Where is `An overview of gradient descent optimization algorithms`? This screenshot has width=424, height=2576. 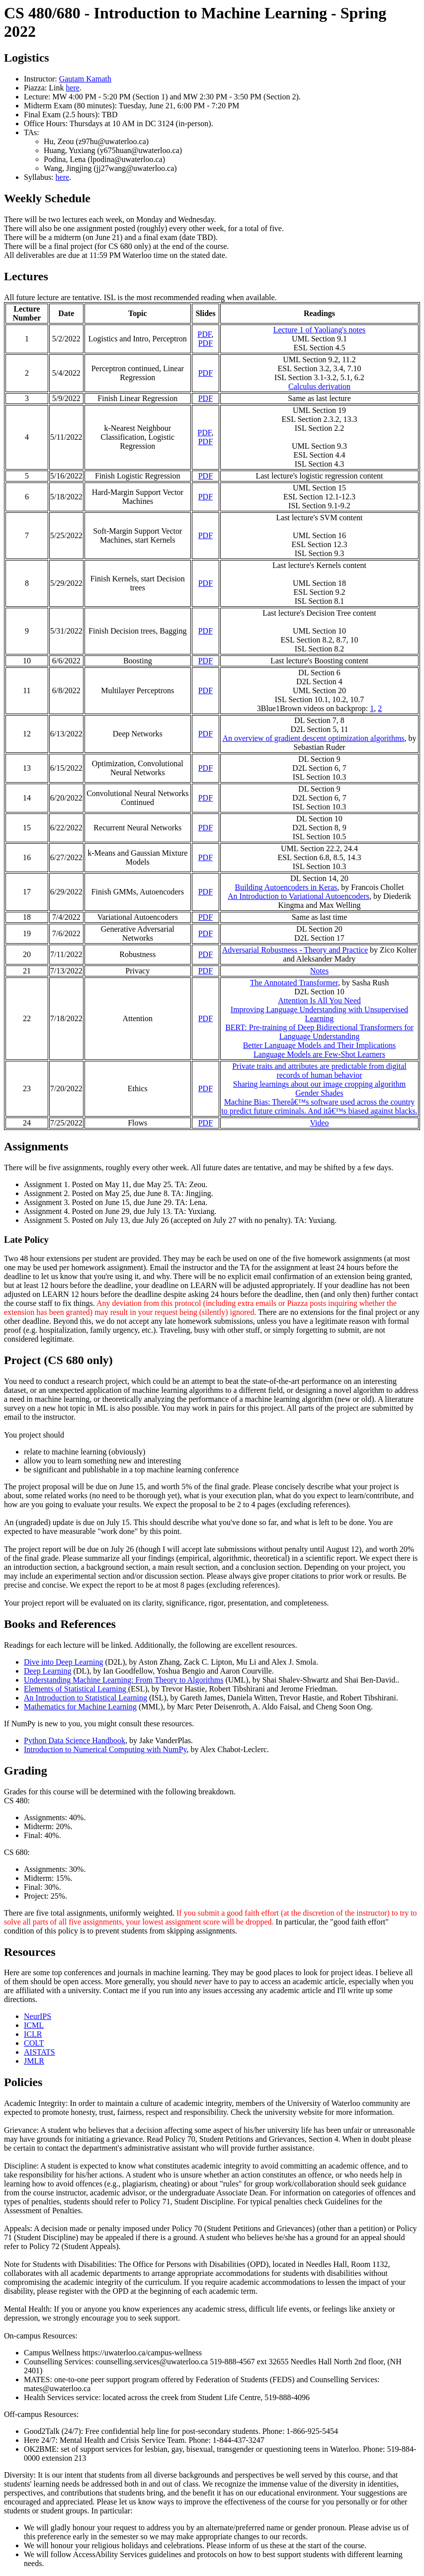 An overview of gradient descent optimization algorithms is located at coordinates (313, 738).